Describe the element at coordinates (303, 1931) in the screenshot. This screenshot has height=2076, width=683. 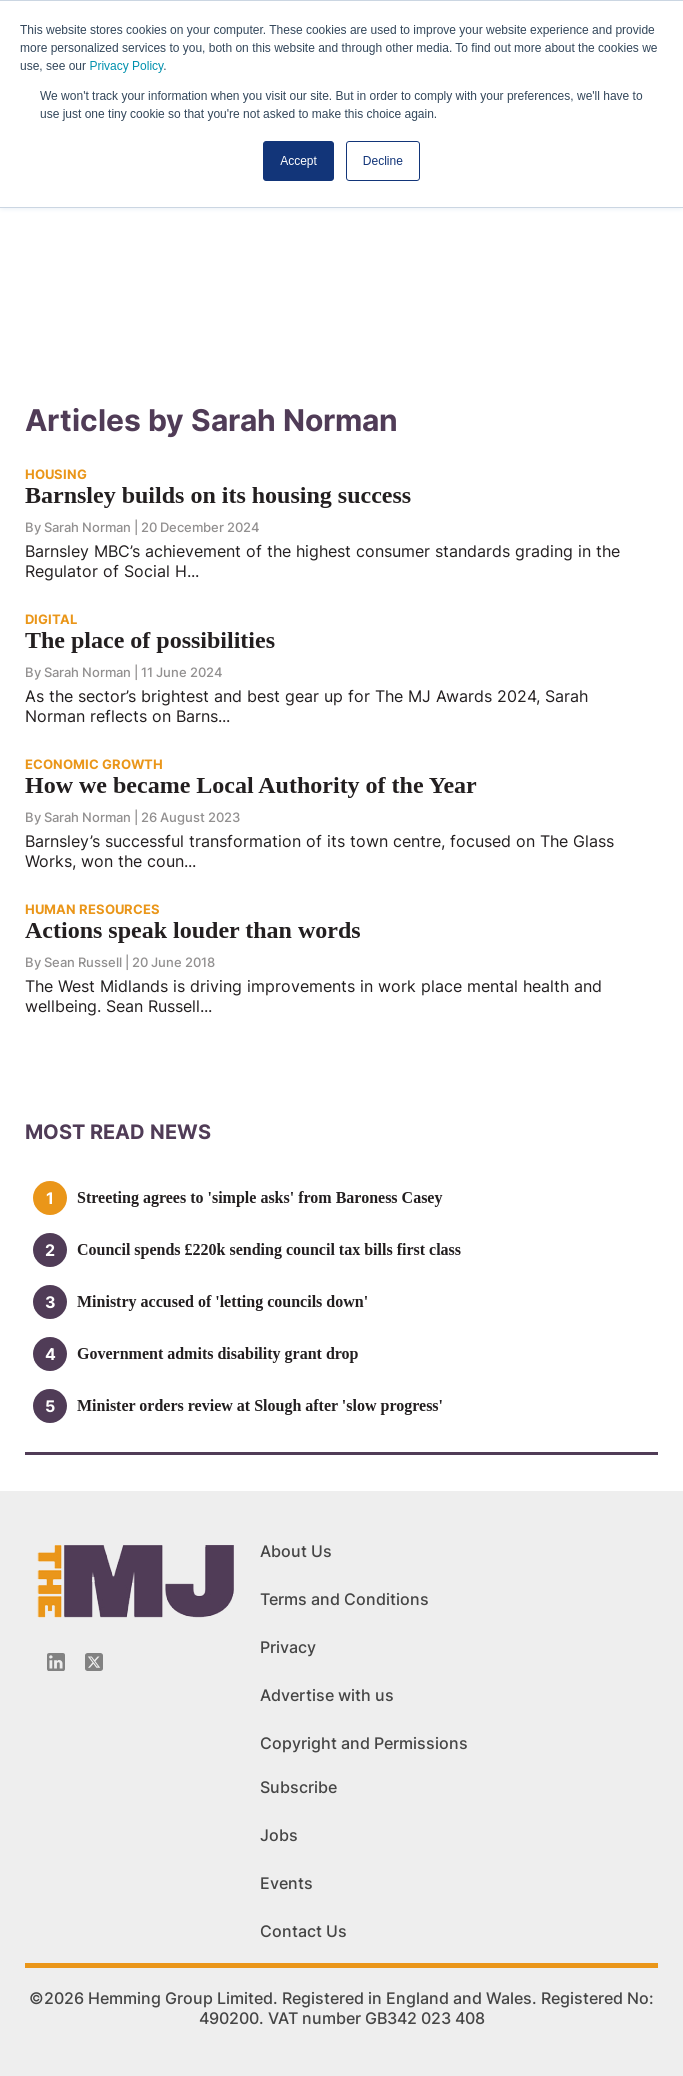
I see `Contact Us` at that location.